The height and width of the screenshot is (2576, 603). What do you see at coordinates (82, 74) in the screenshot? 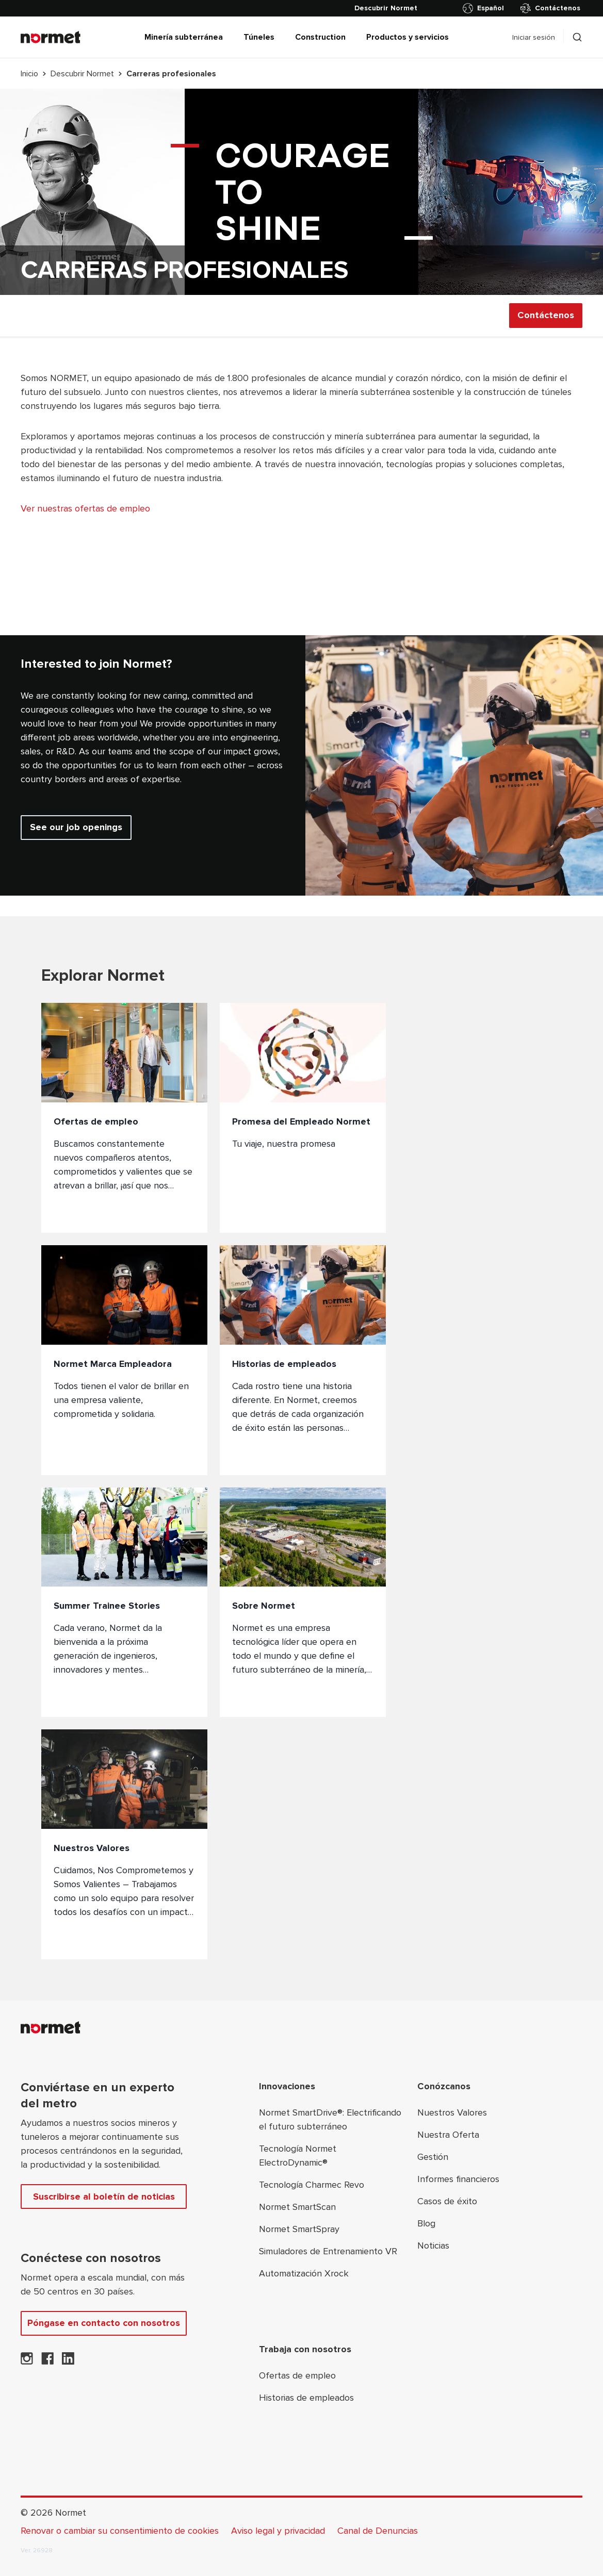
I see `Descubrir Normet` at bounding box center [82, 74].